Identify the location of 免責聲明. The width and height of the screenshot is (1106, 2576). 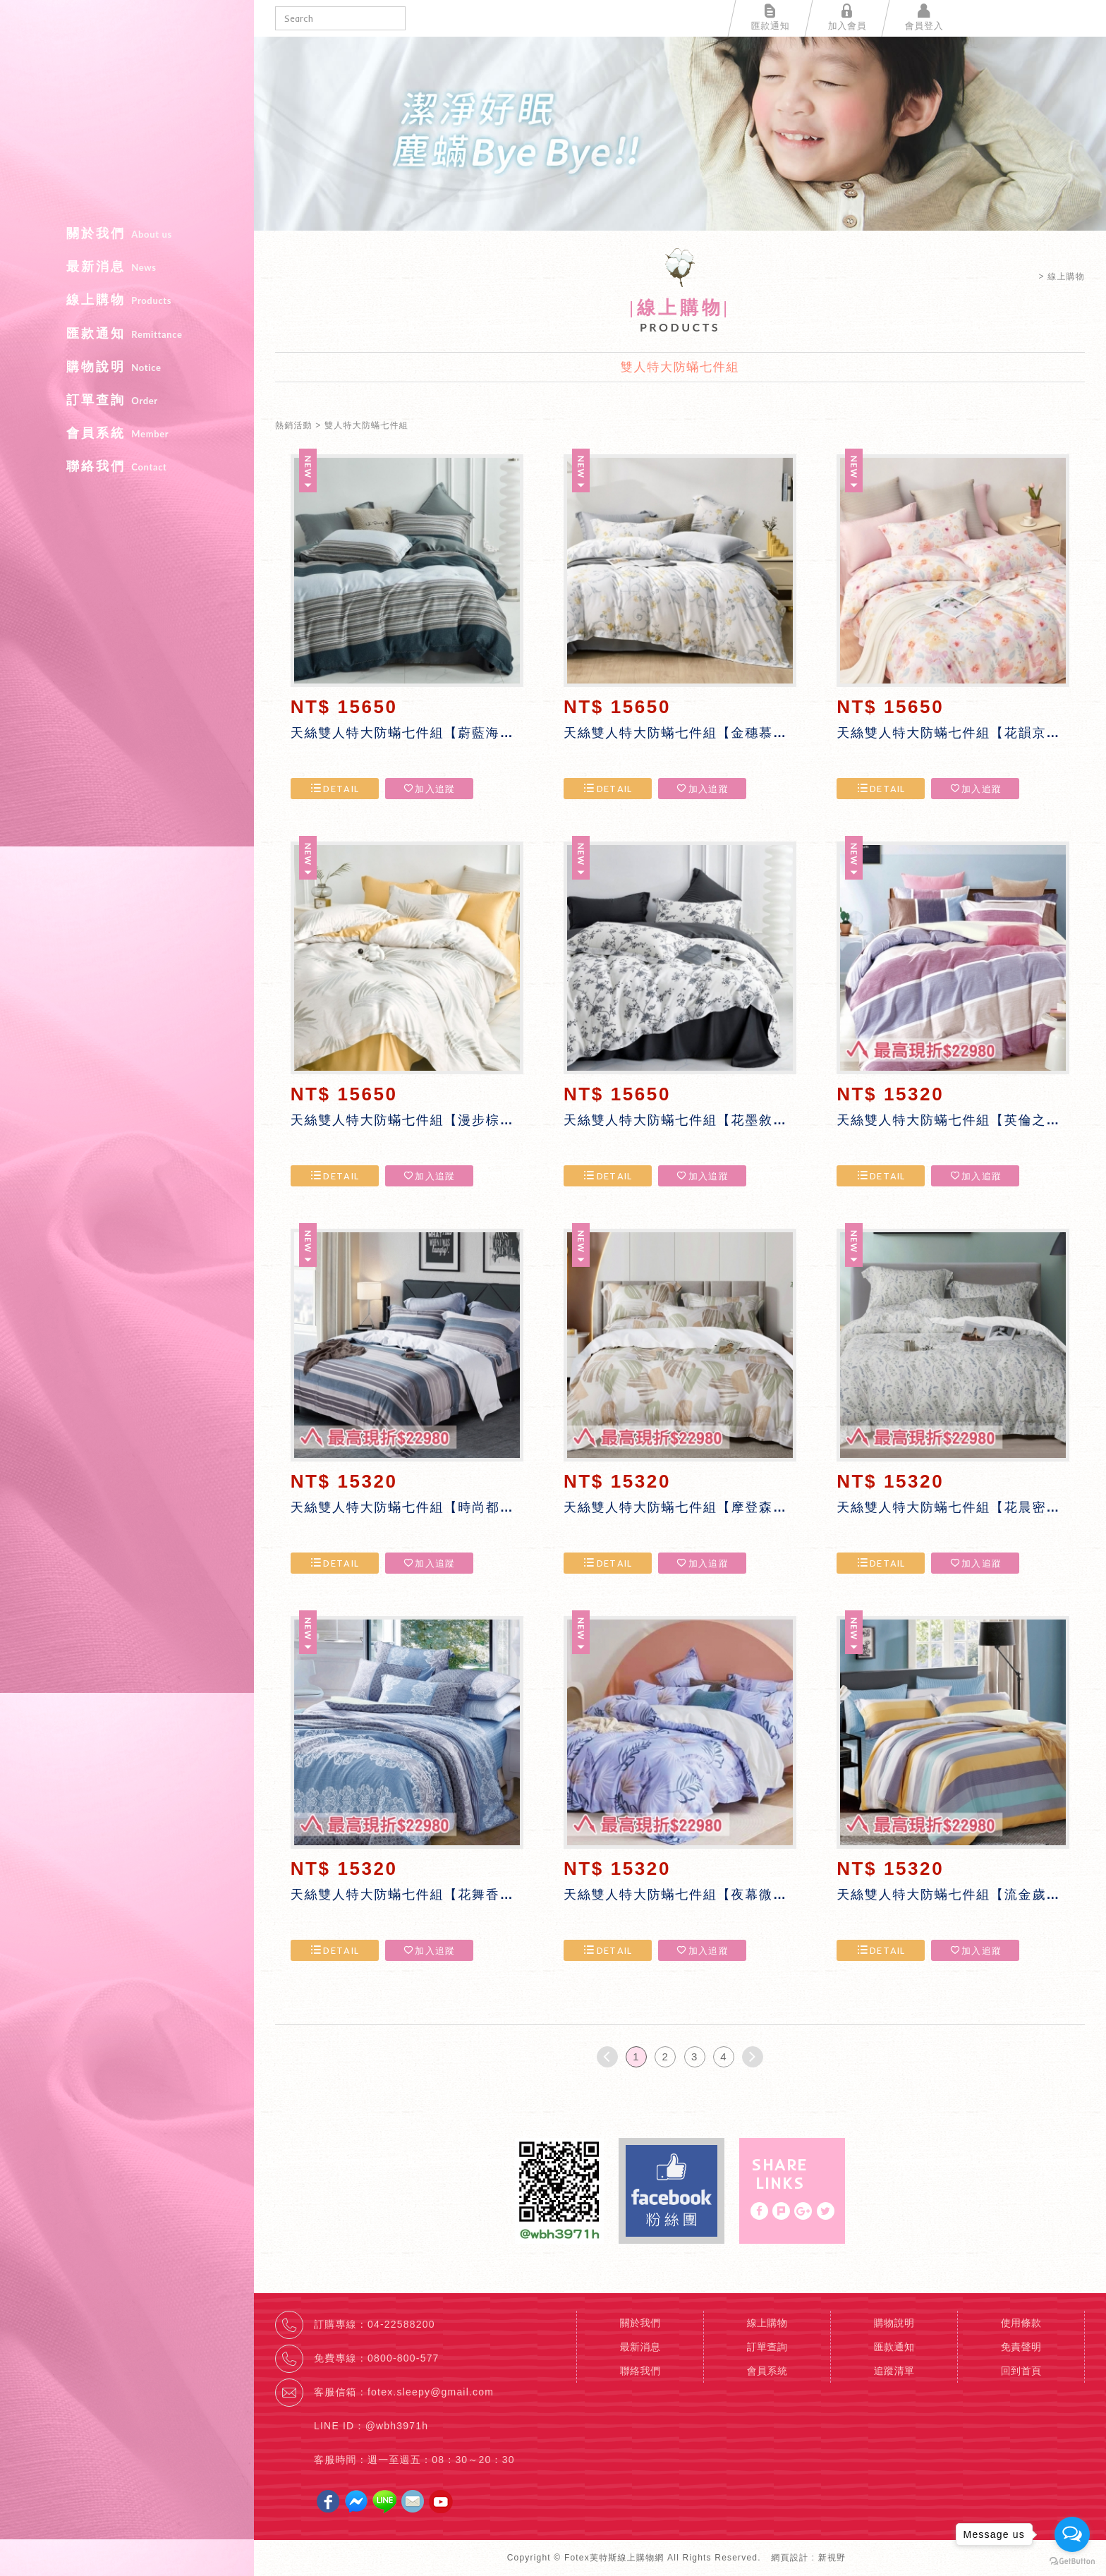
(1021, 2346).